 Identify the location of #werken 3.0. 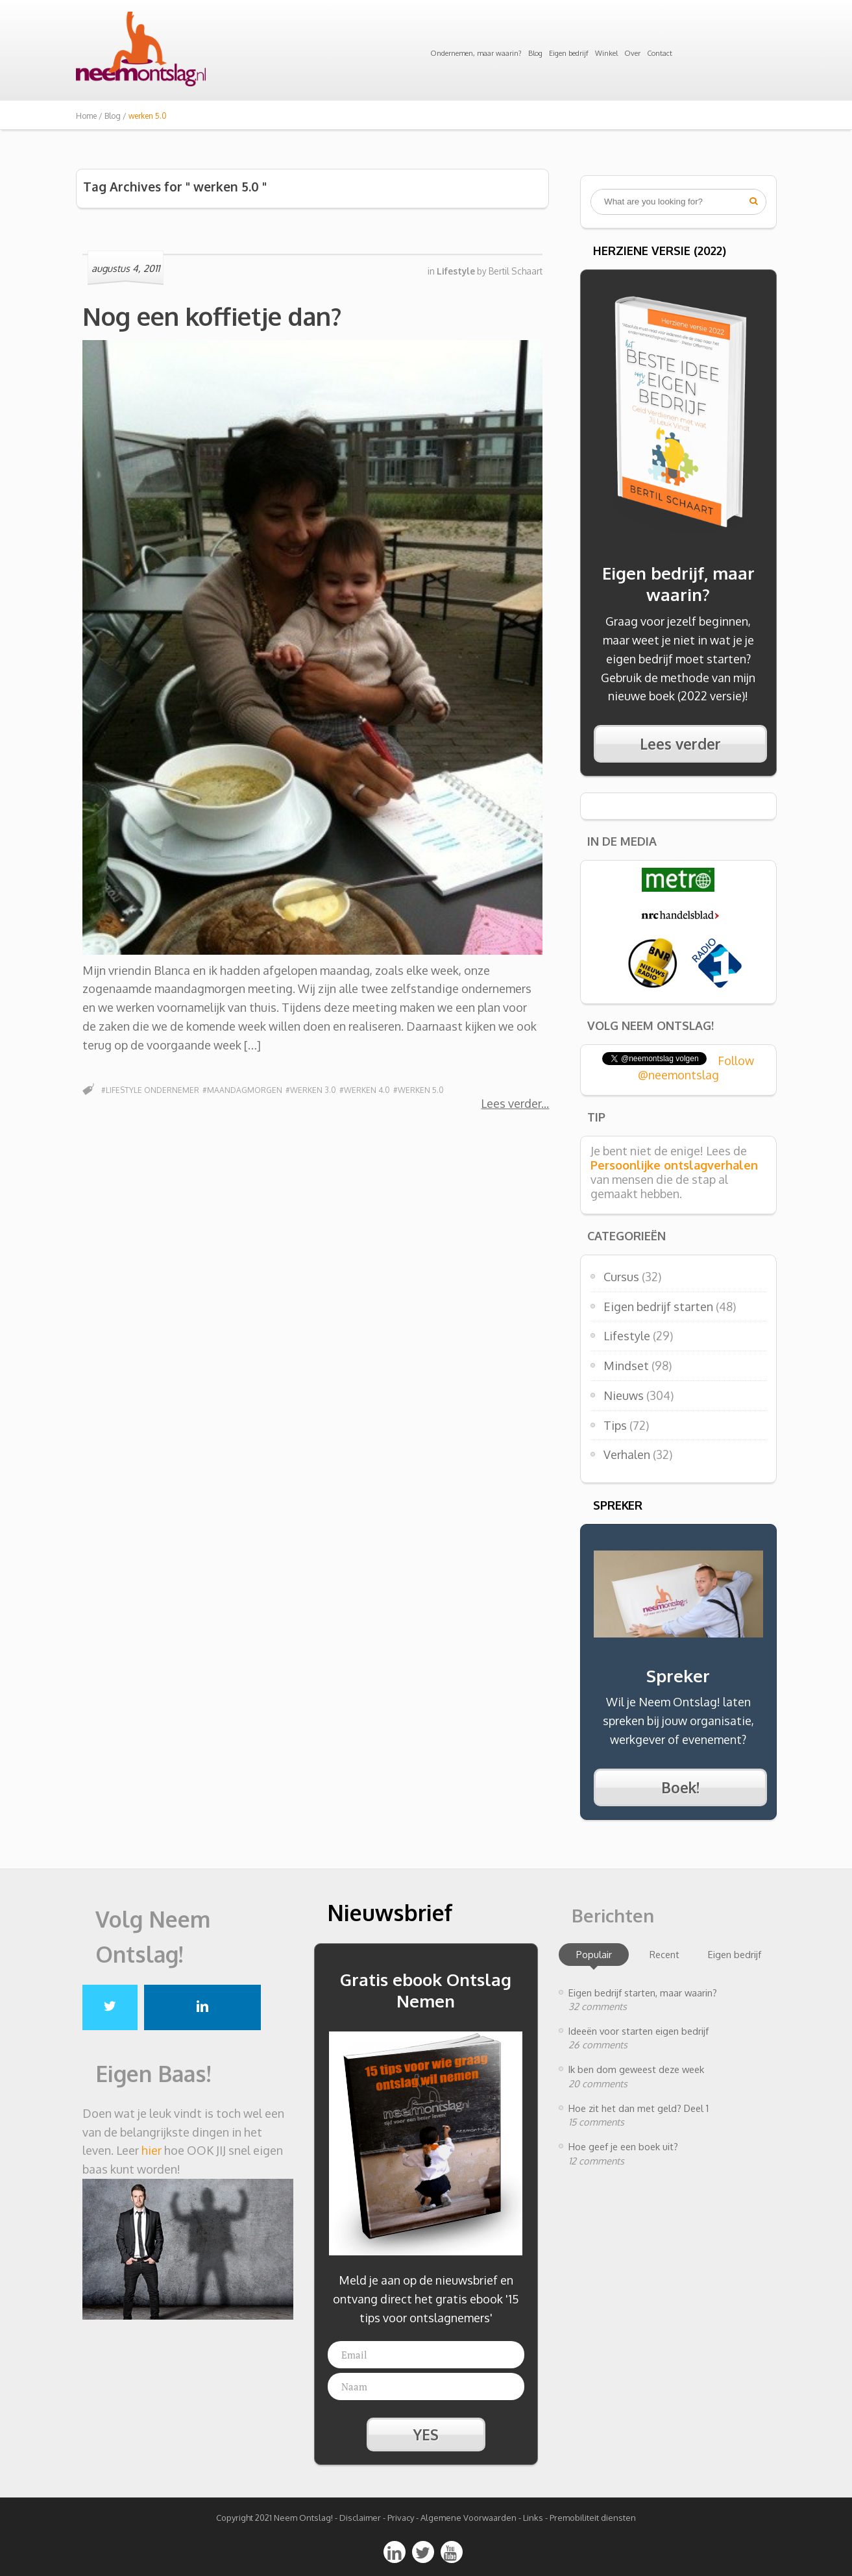
(311, 1090).